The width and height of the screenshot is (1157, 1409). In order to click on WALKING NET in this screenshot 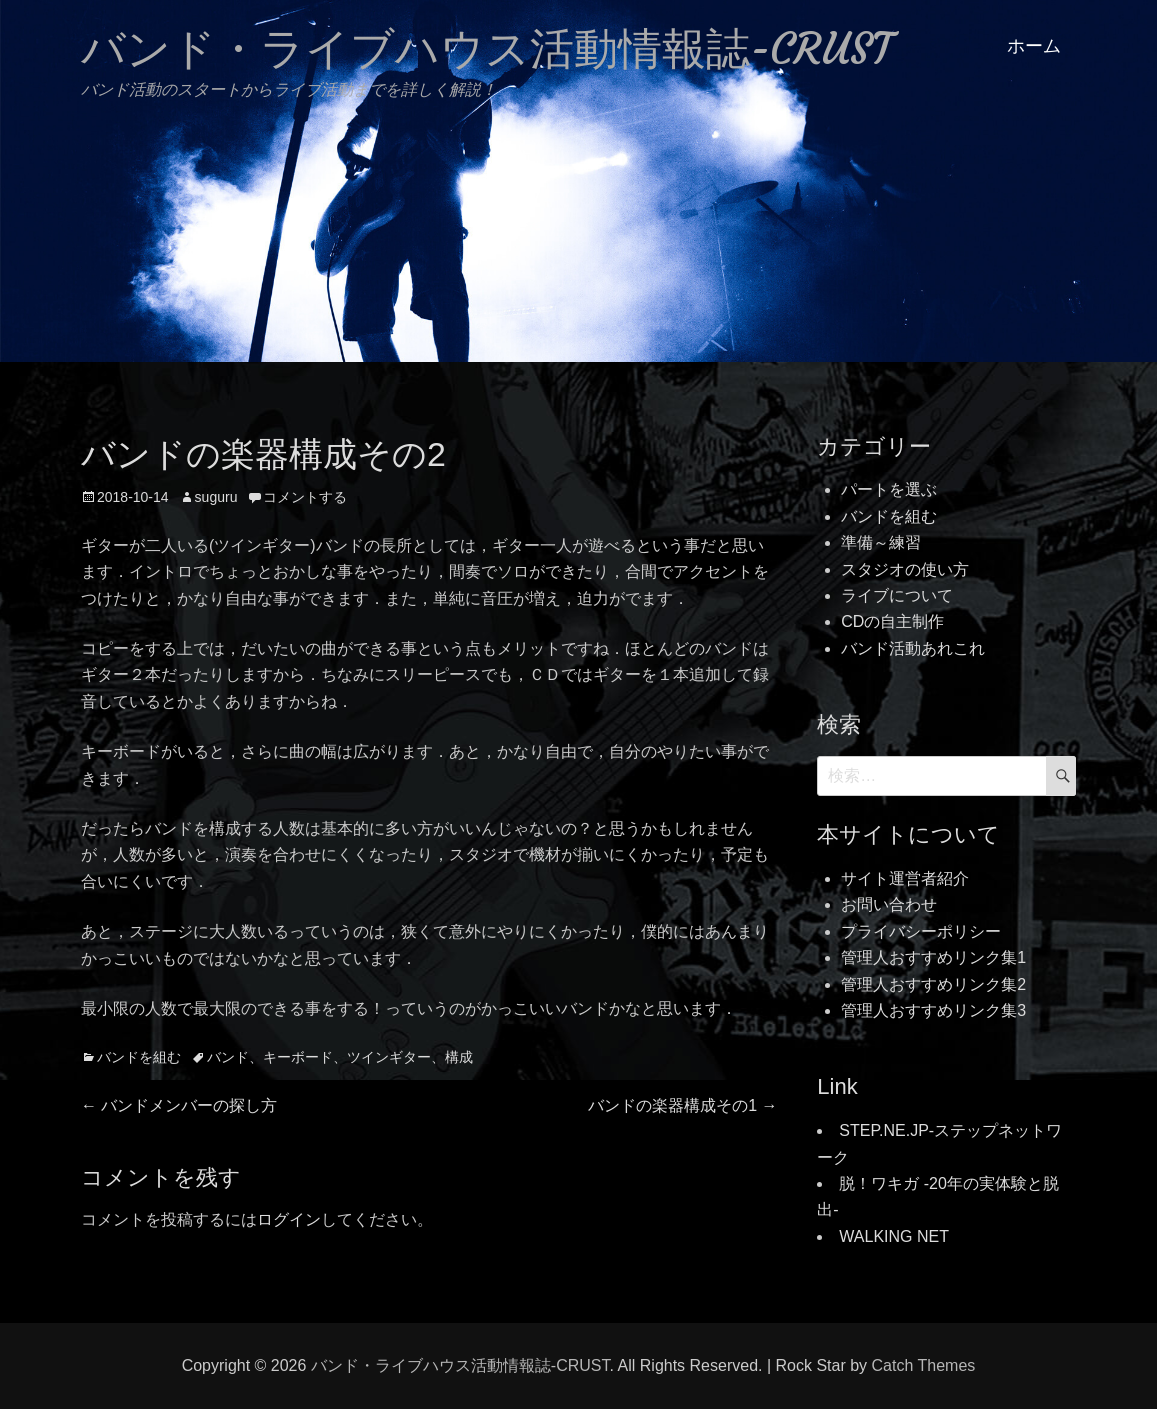, I will do `click(894, 1236)`.